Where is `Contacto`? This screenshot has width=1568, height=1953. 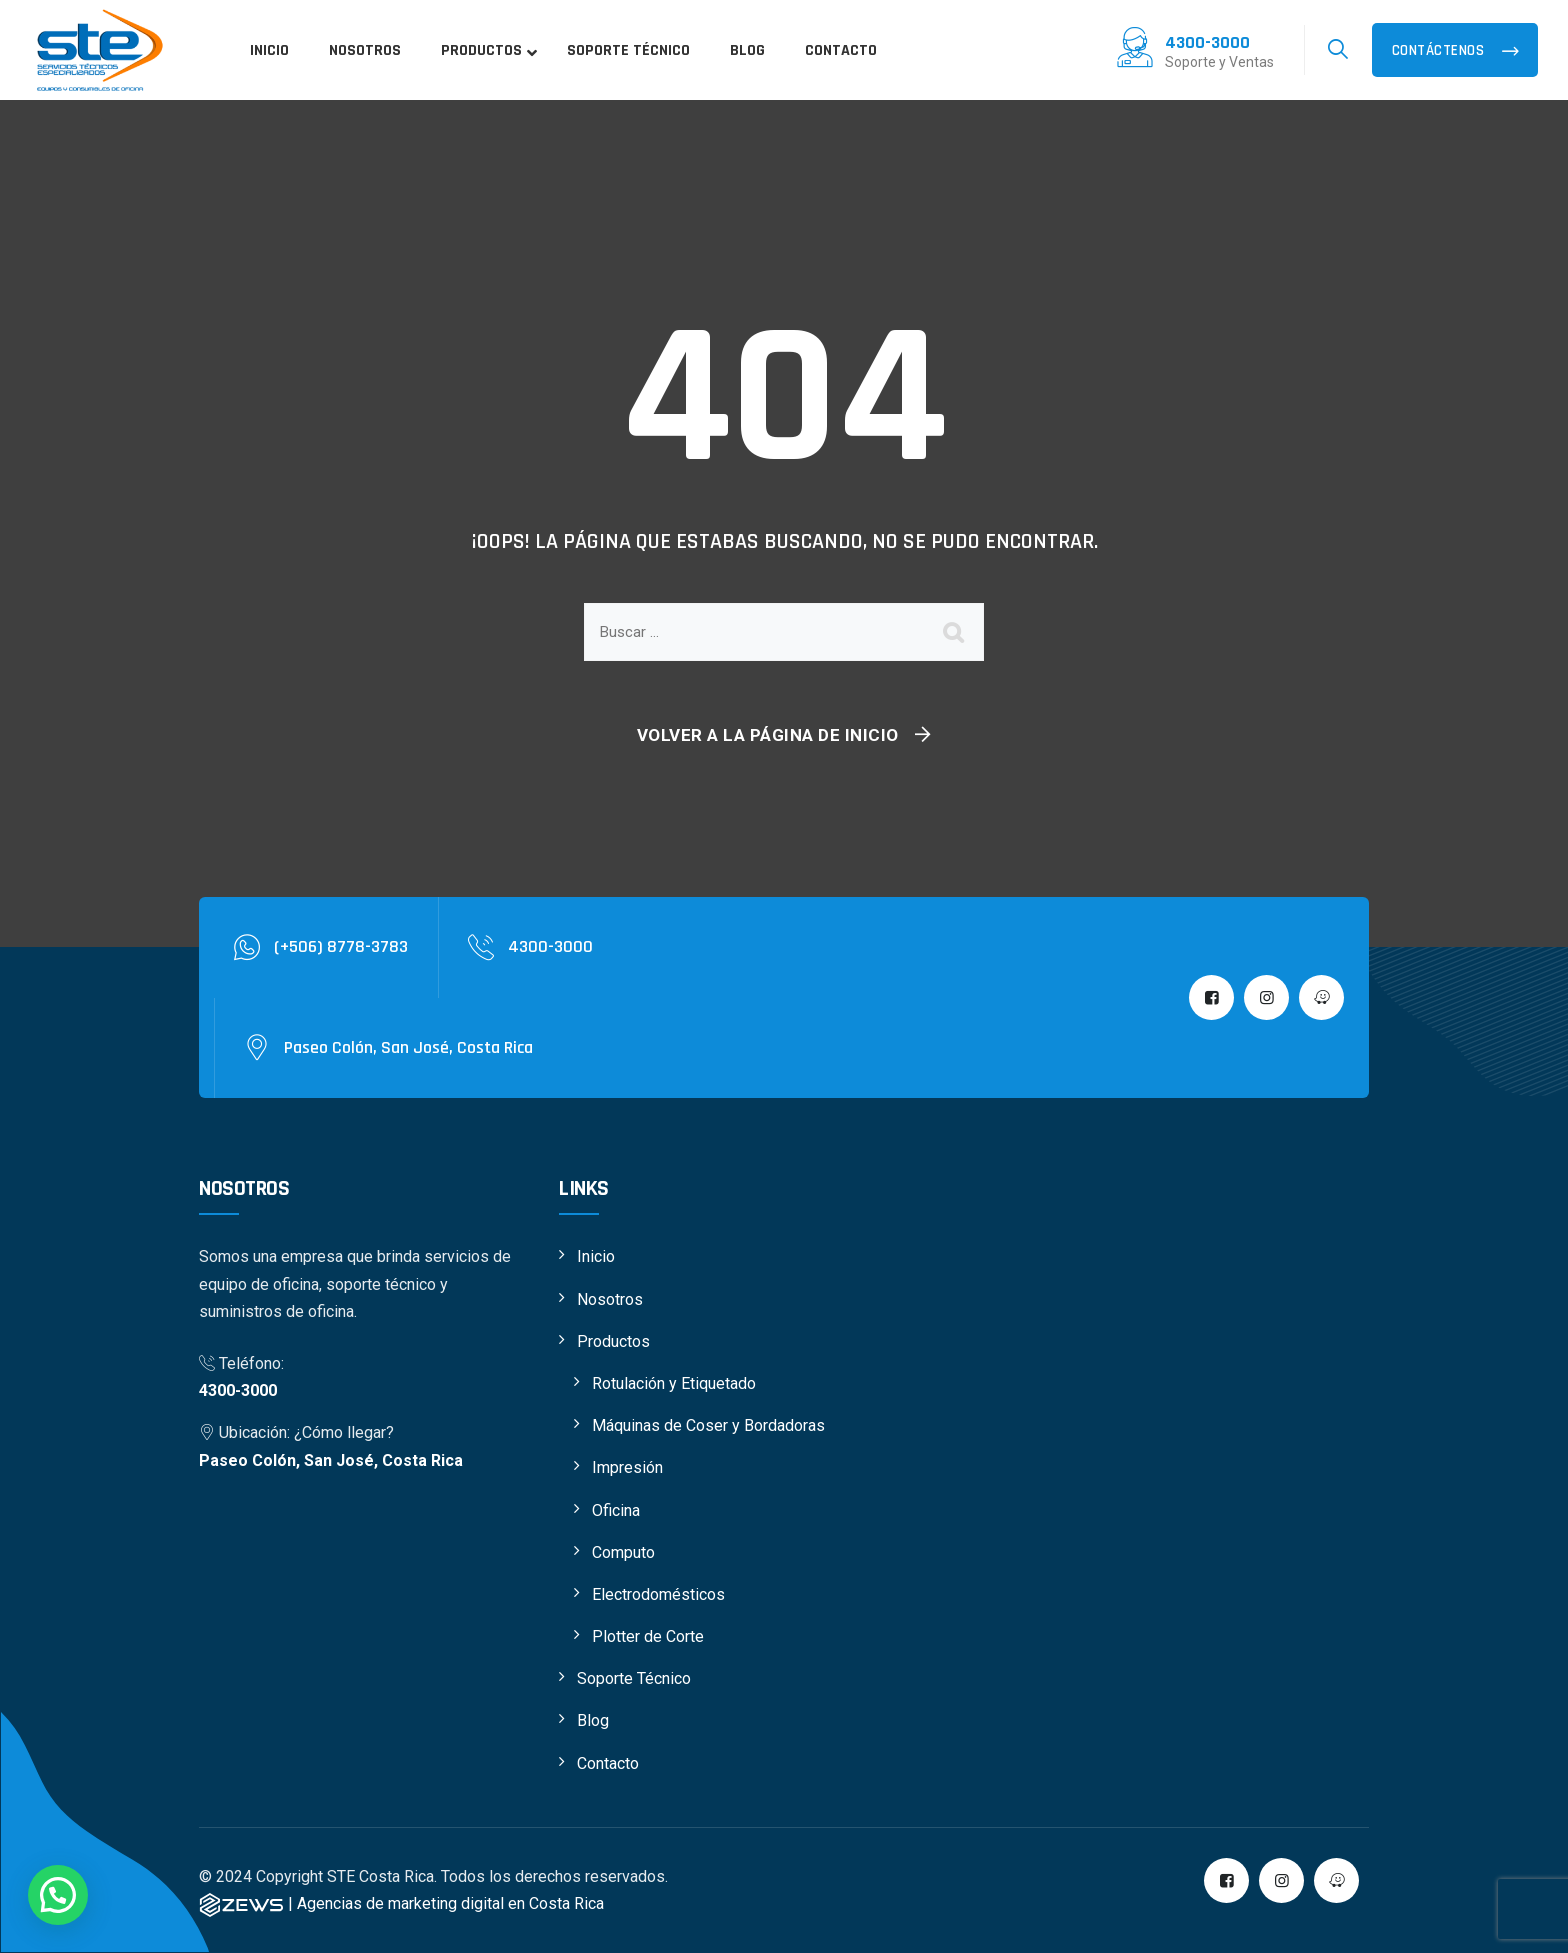
Contacto is located at coordinates (608, 1763).